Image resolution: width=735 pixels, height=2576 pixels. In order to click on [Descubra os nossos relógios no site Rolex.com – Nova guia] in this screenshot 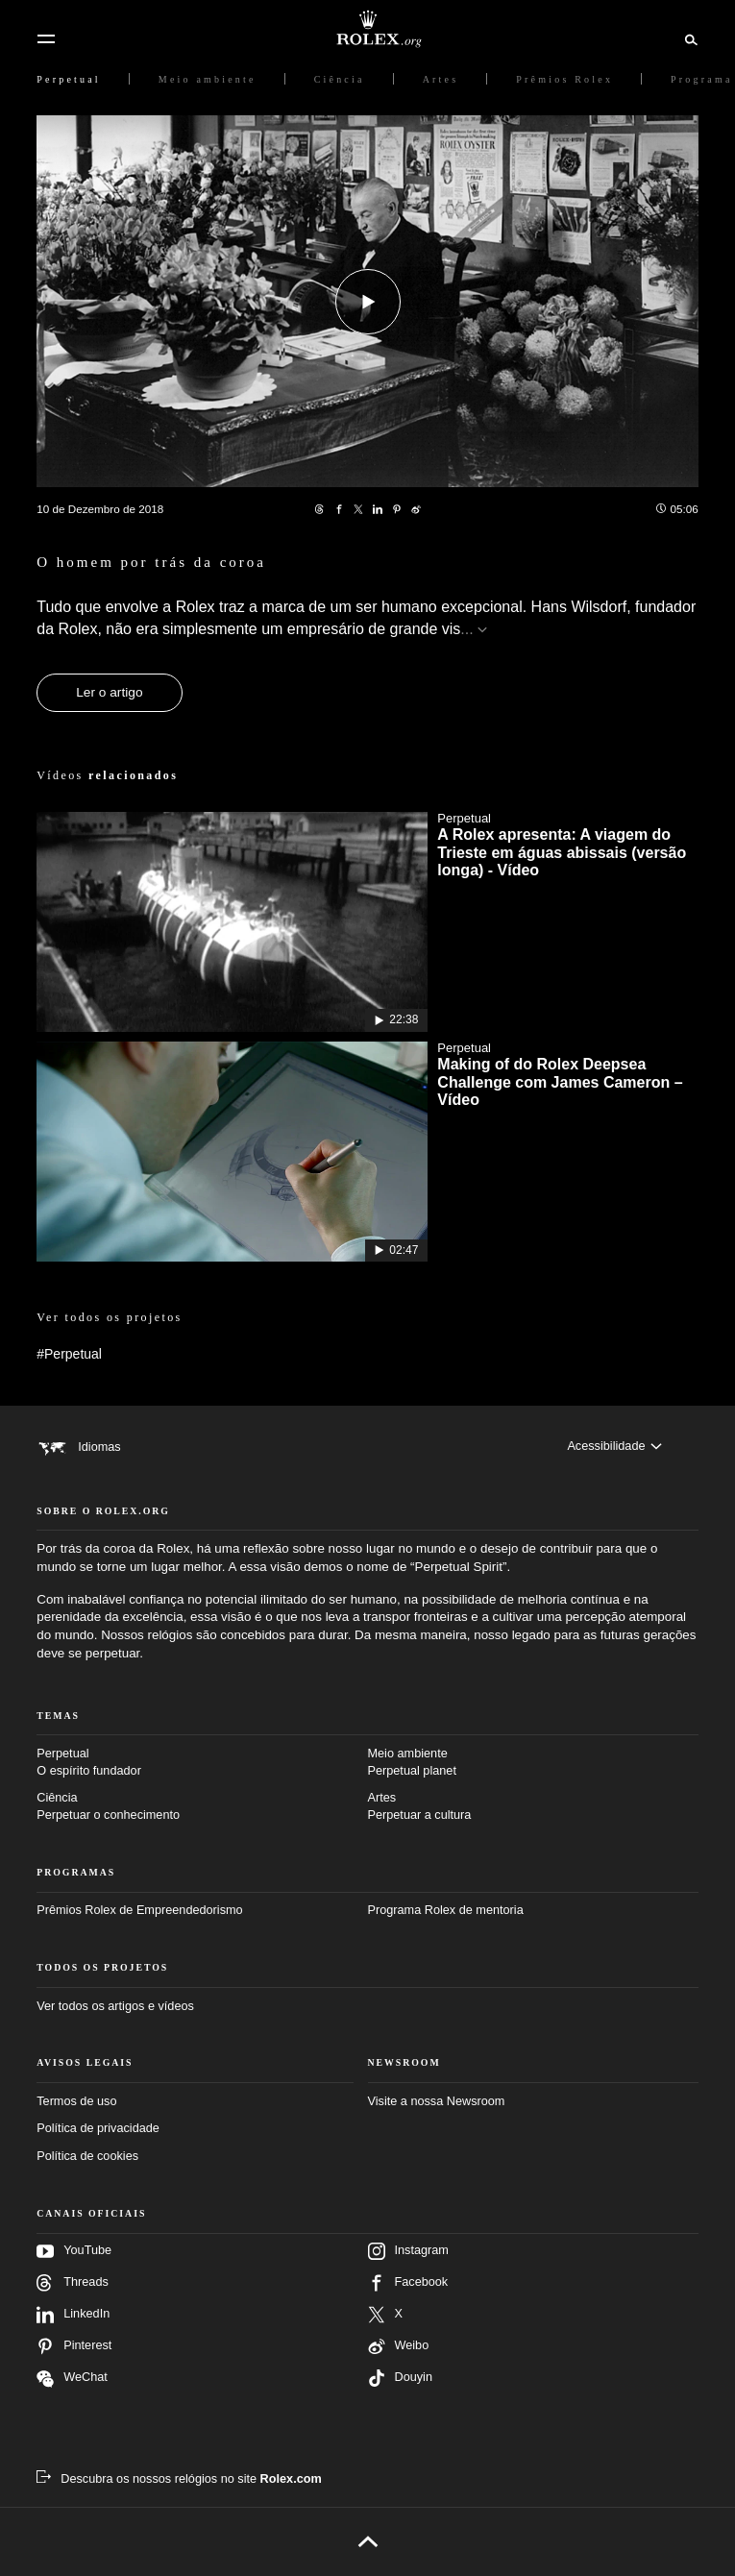, I will do `click(179, 2479)`.